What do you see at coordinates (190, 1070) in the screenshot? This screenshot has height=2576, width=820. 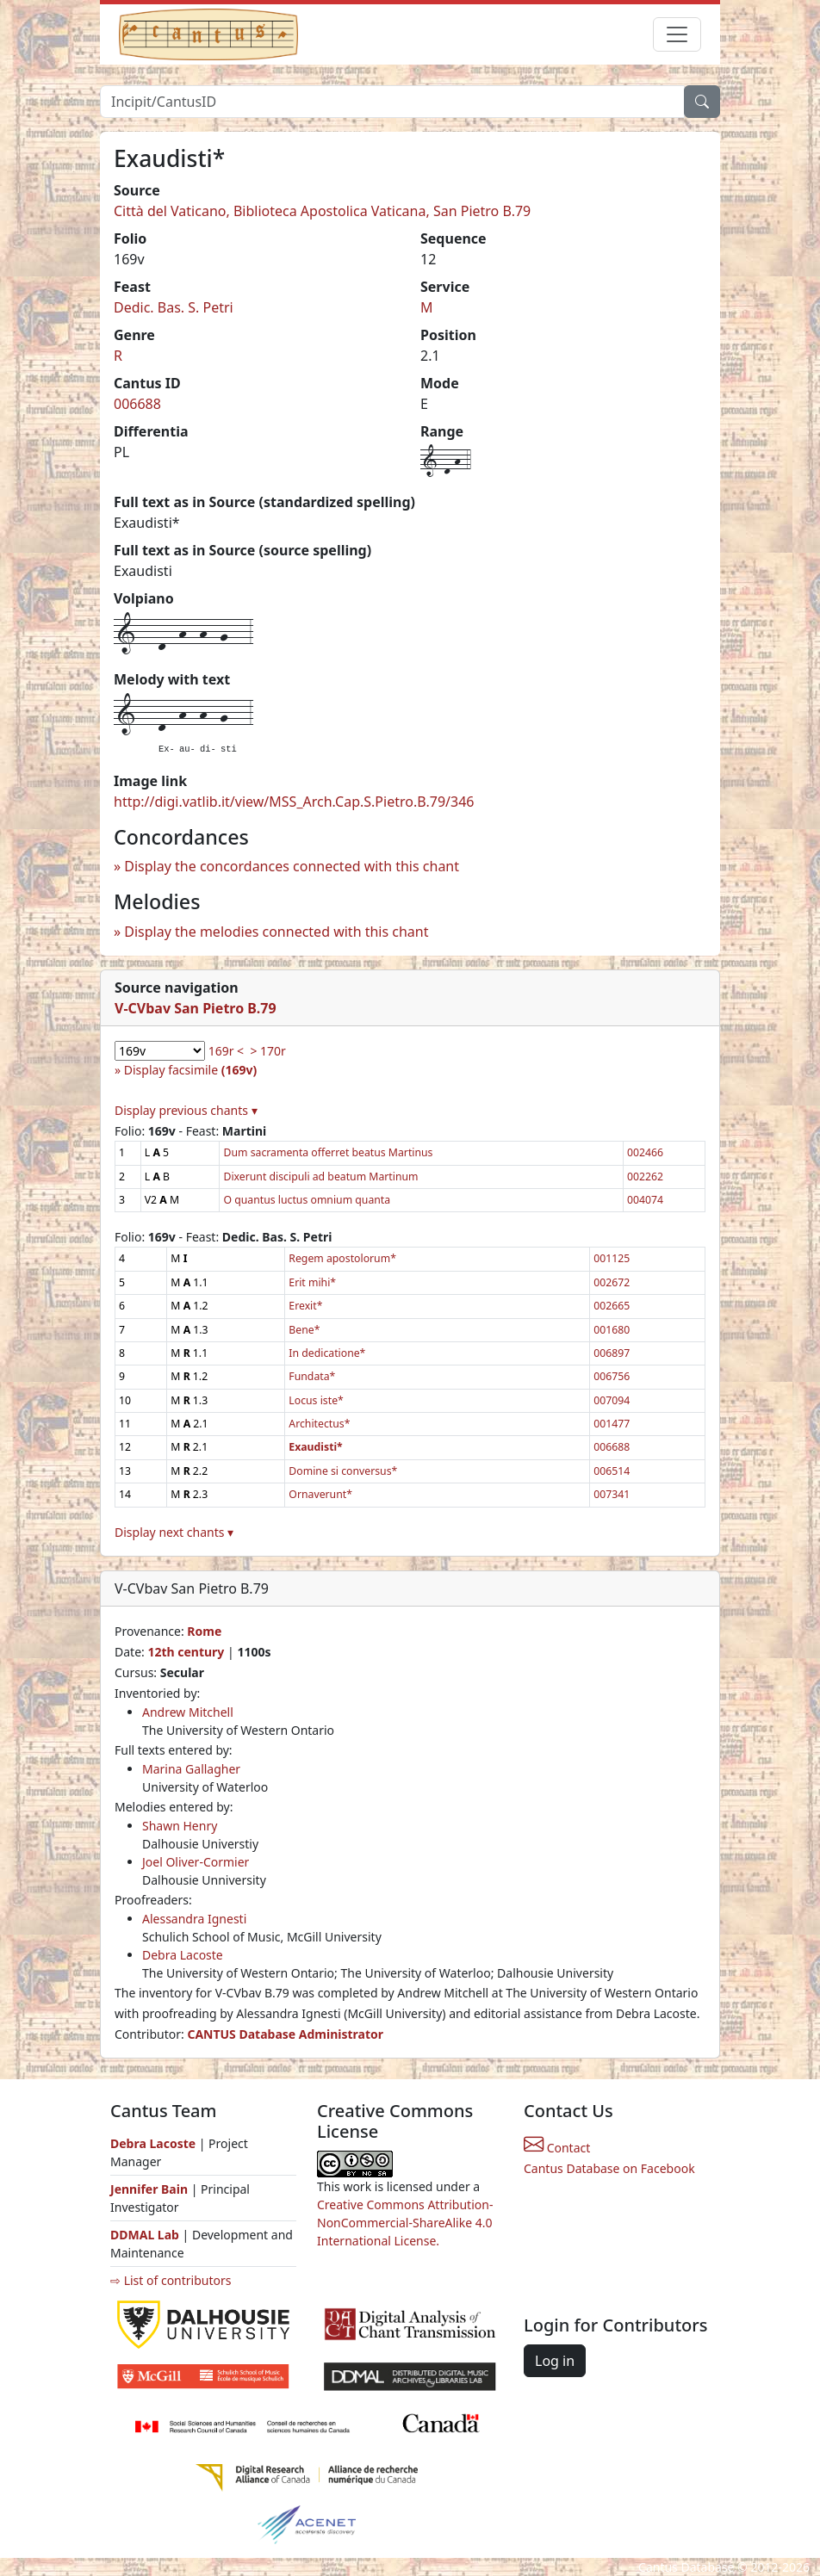 I see `Display facsimile` at bounding box center [190, 1070].